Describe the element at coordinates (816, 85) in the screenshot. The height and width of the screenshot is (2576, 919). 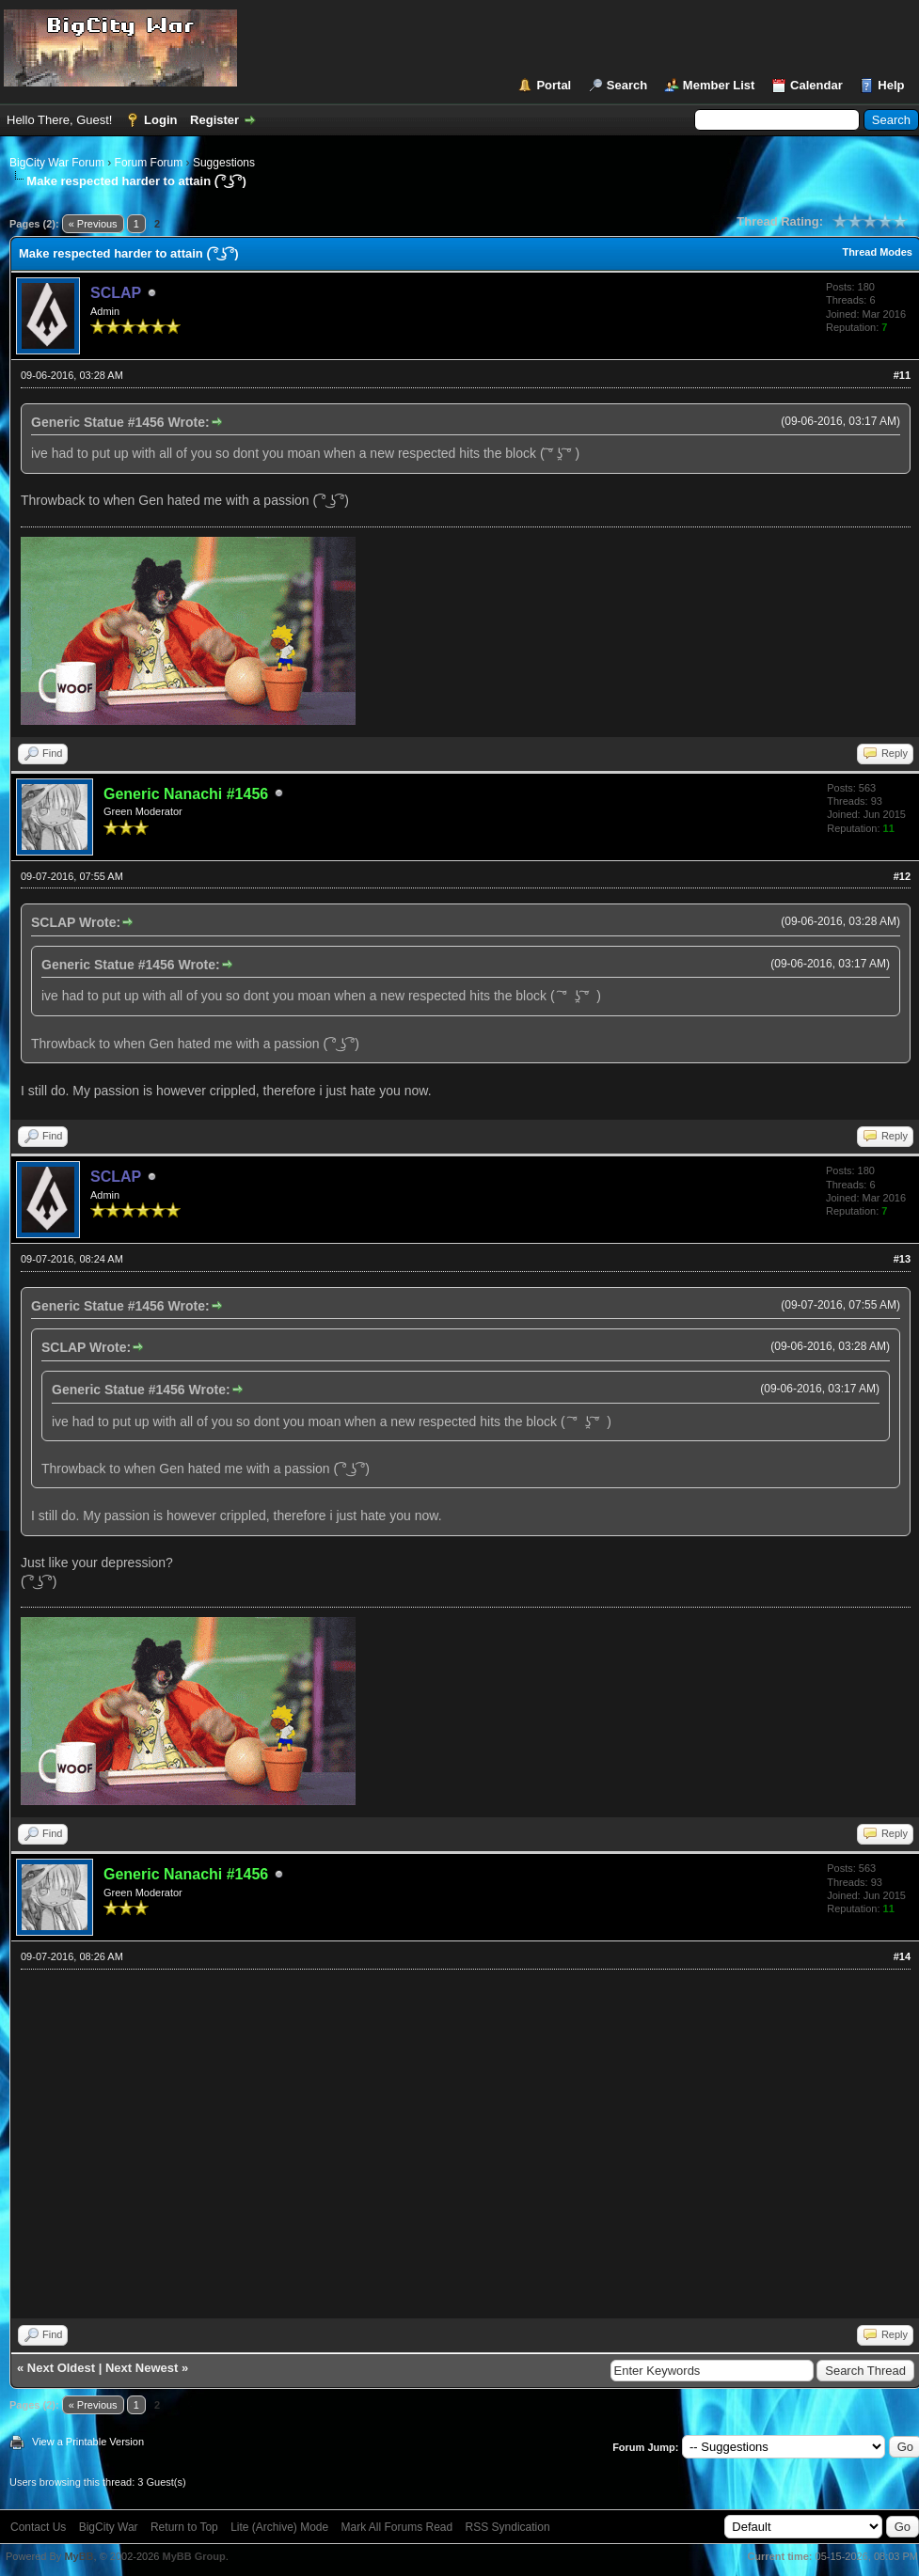
I see `Calendar` at that location.